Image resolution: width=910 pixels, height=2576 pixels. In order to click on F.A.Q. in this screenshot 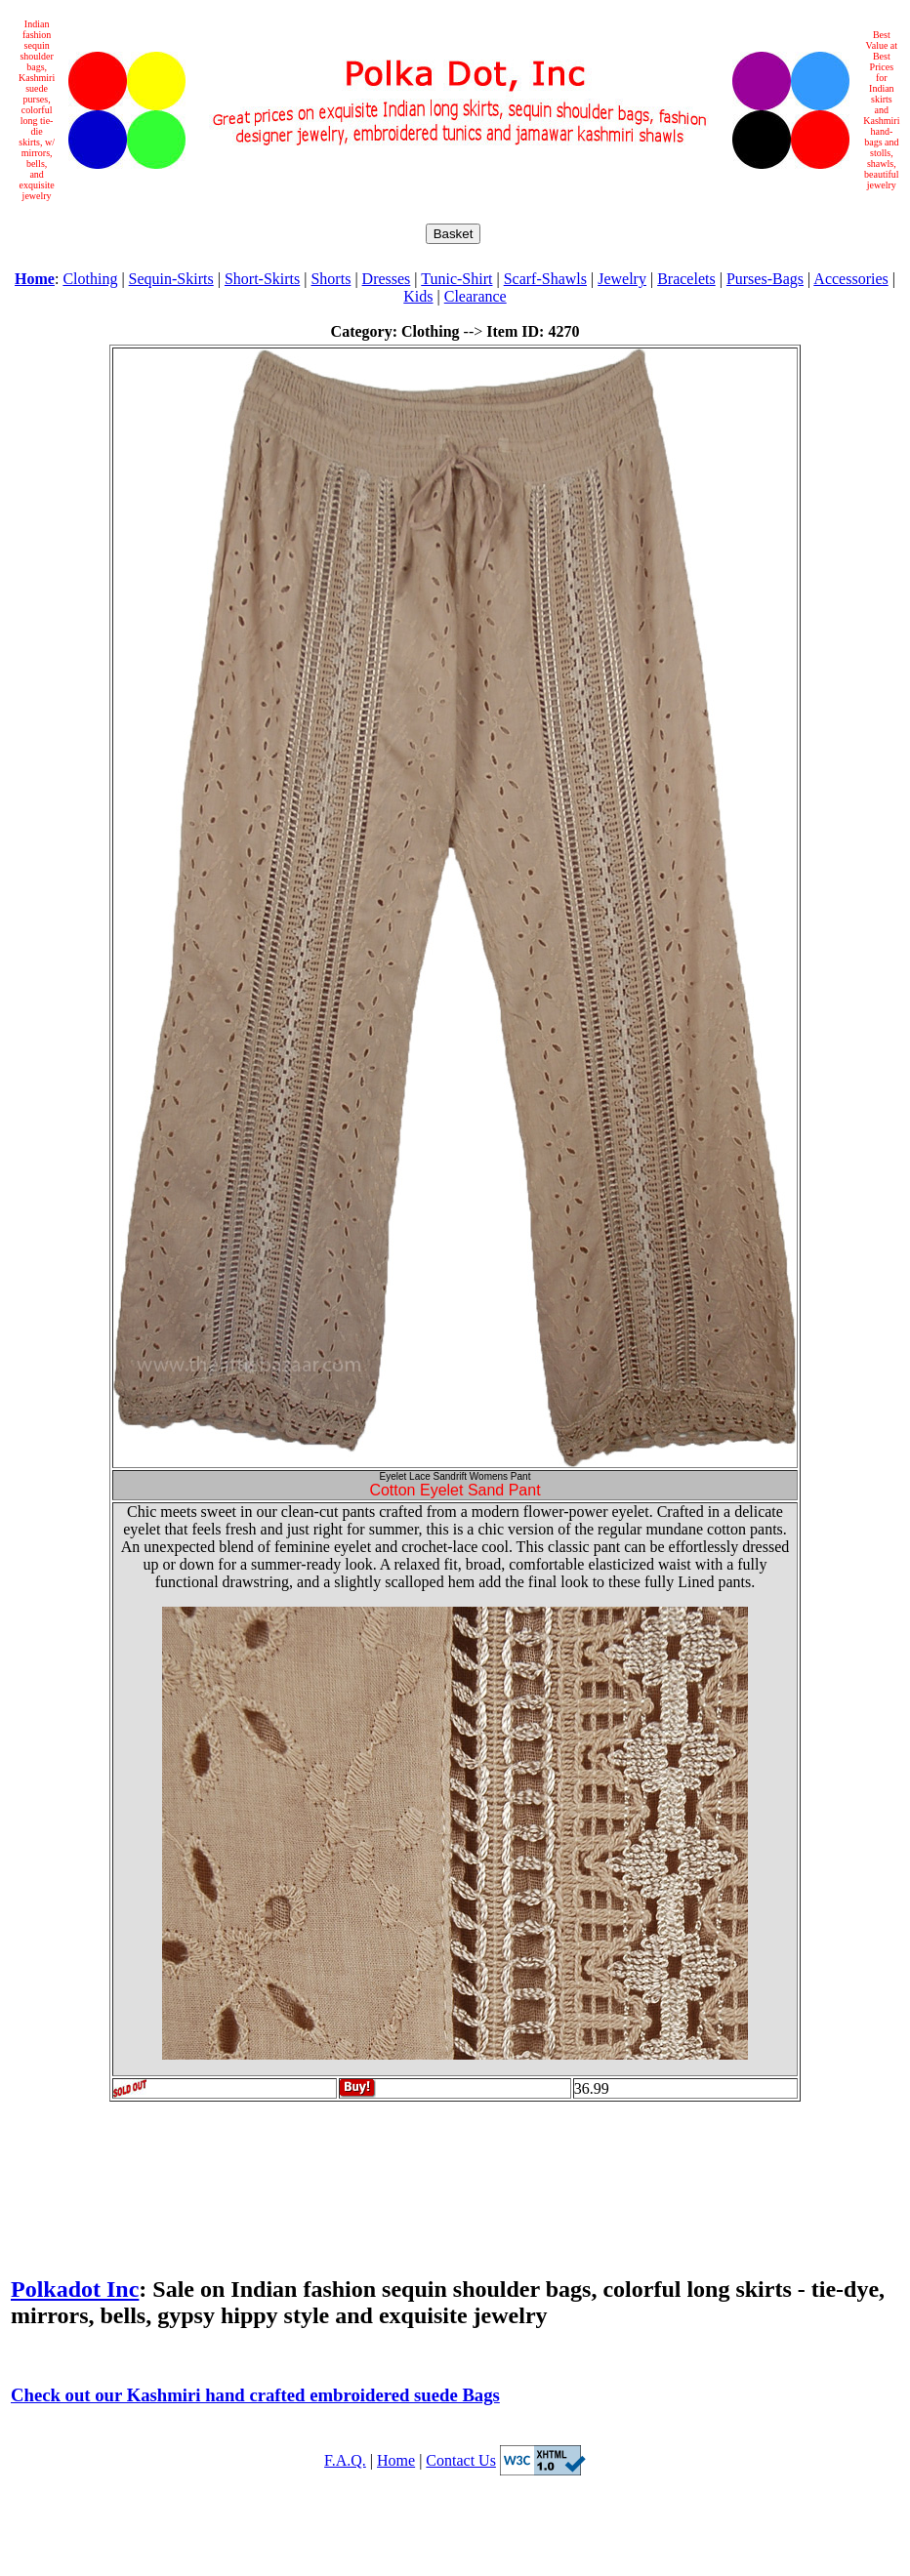, I will do `click(345, 2460)`.